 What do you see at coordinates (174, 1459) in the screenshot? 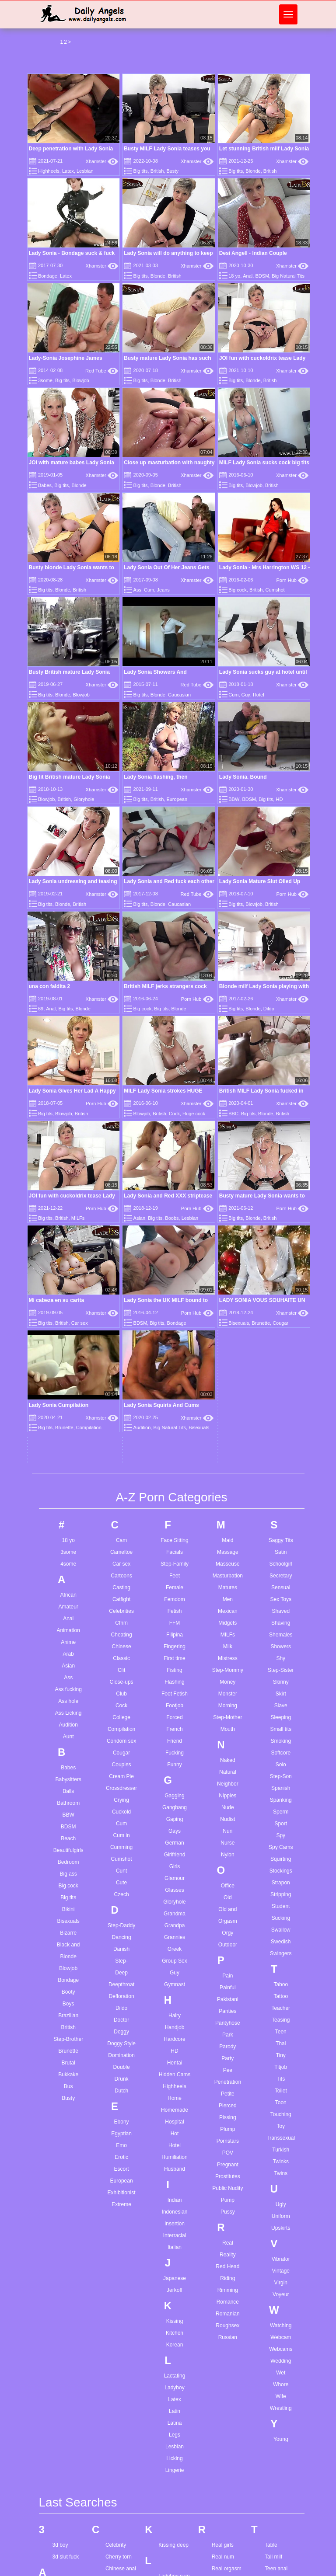
I see `Funny` at bounding box center [174, 1459].